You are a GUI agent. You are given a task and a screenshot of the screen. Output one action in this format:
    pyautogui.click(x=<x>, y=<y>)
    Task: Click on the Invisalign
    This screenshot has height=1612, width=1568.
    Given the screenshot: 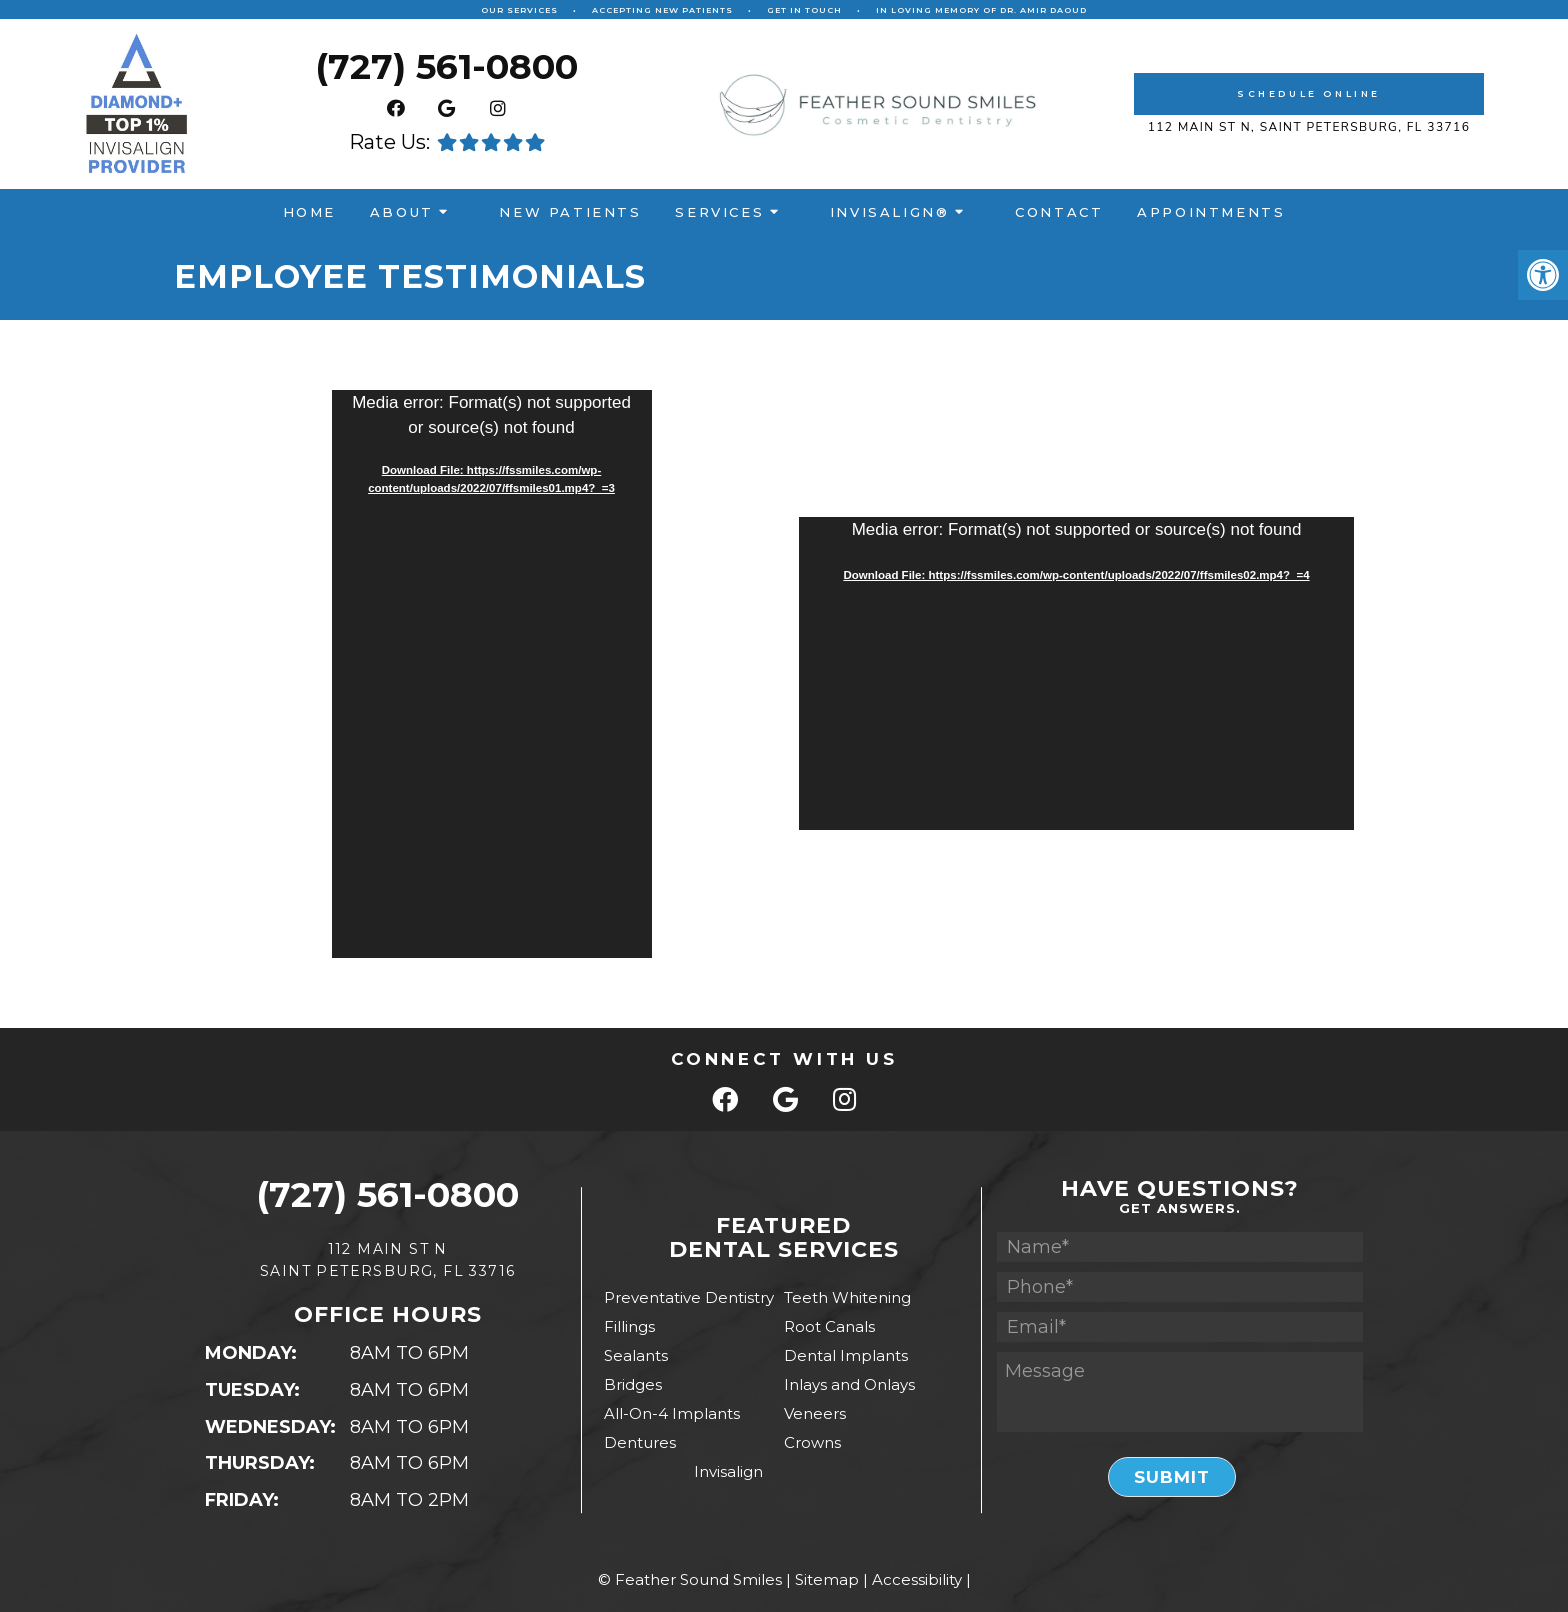 What is the action you would take?
    pyautogui.click(x=728, y=1471)
    